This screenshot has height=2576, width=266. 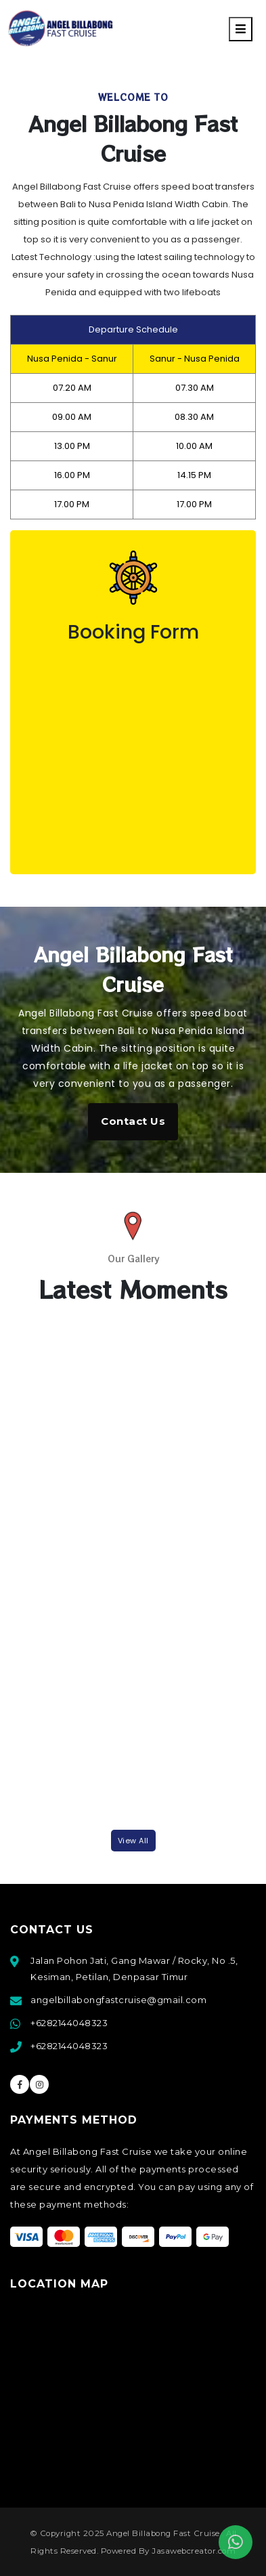 What do you see at coordinates (133, 1121) in the screenshot?
I see `Contact Us` at bounding box center [133, 1121].